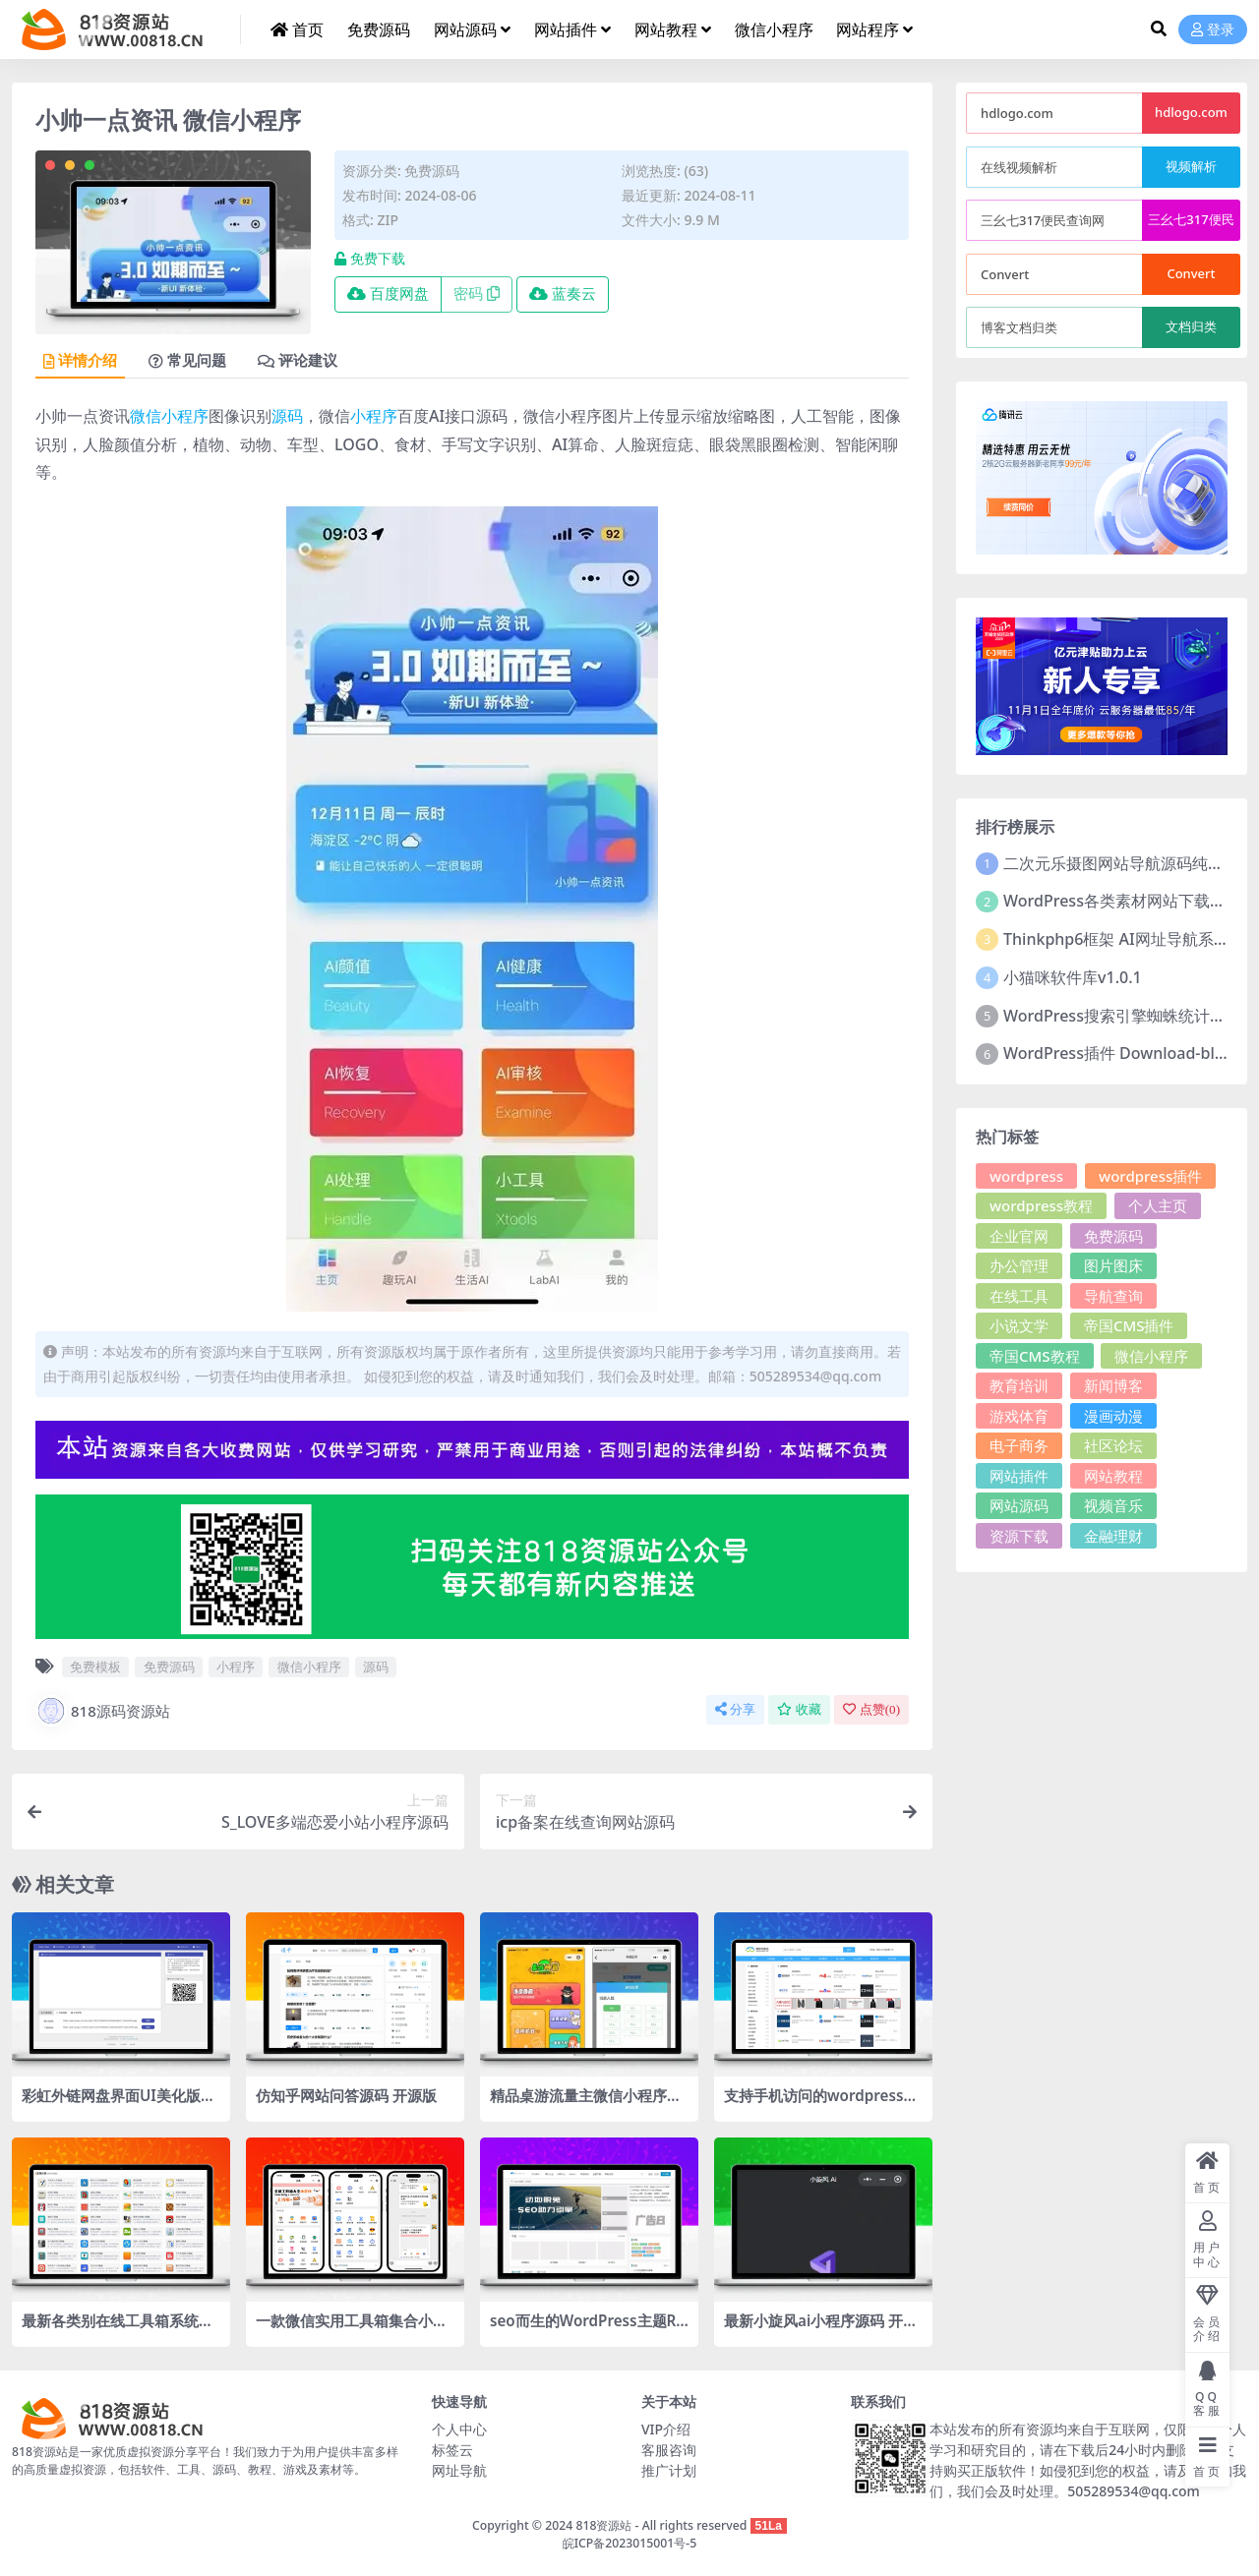 Image resolution: width=1259 pixels, height=2576 pixels. Describe the element at coordinates (587, 2329) in the screenshot. I see `seo而生的WordPress主题RabbitV3.0主题分享` at that location.